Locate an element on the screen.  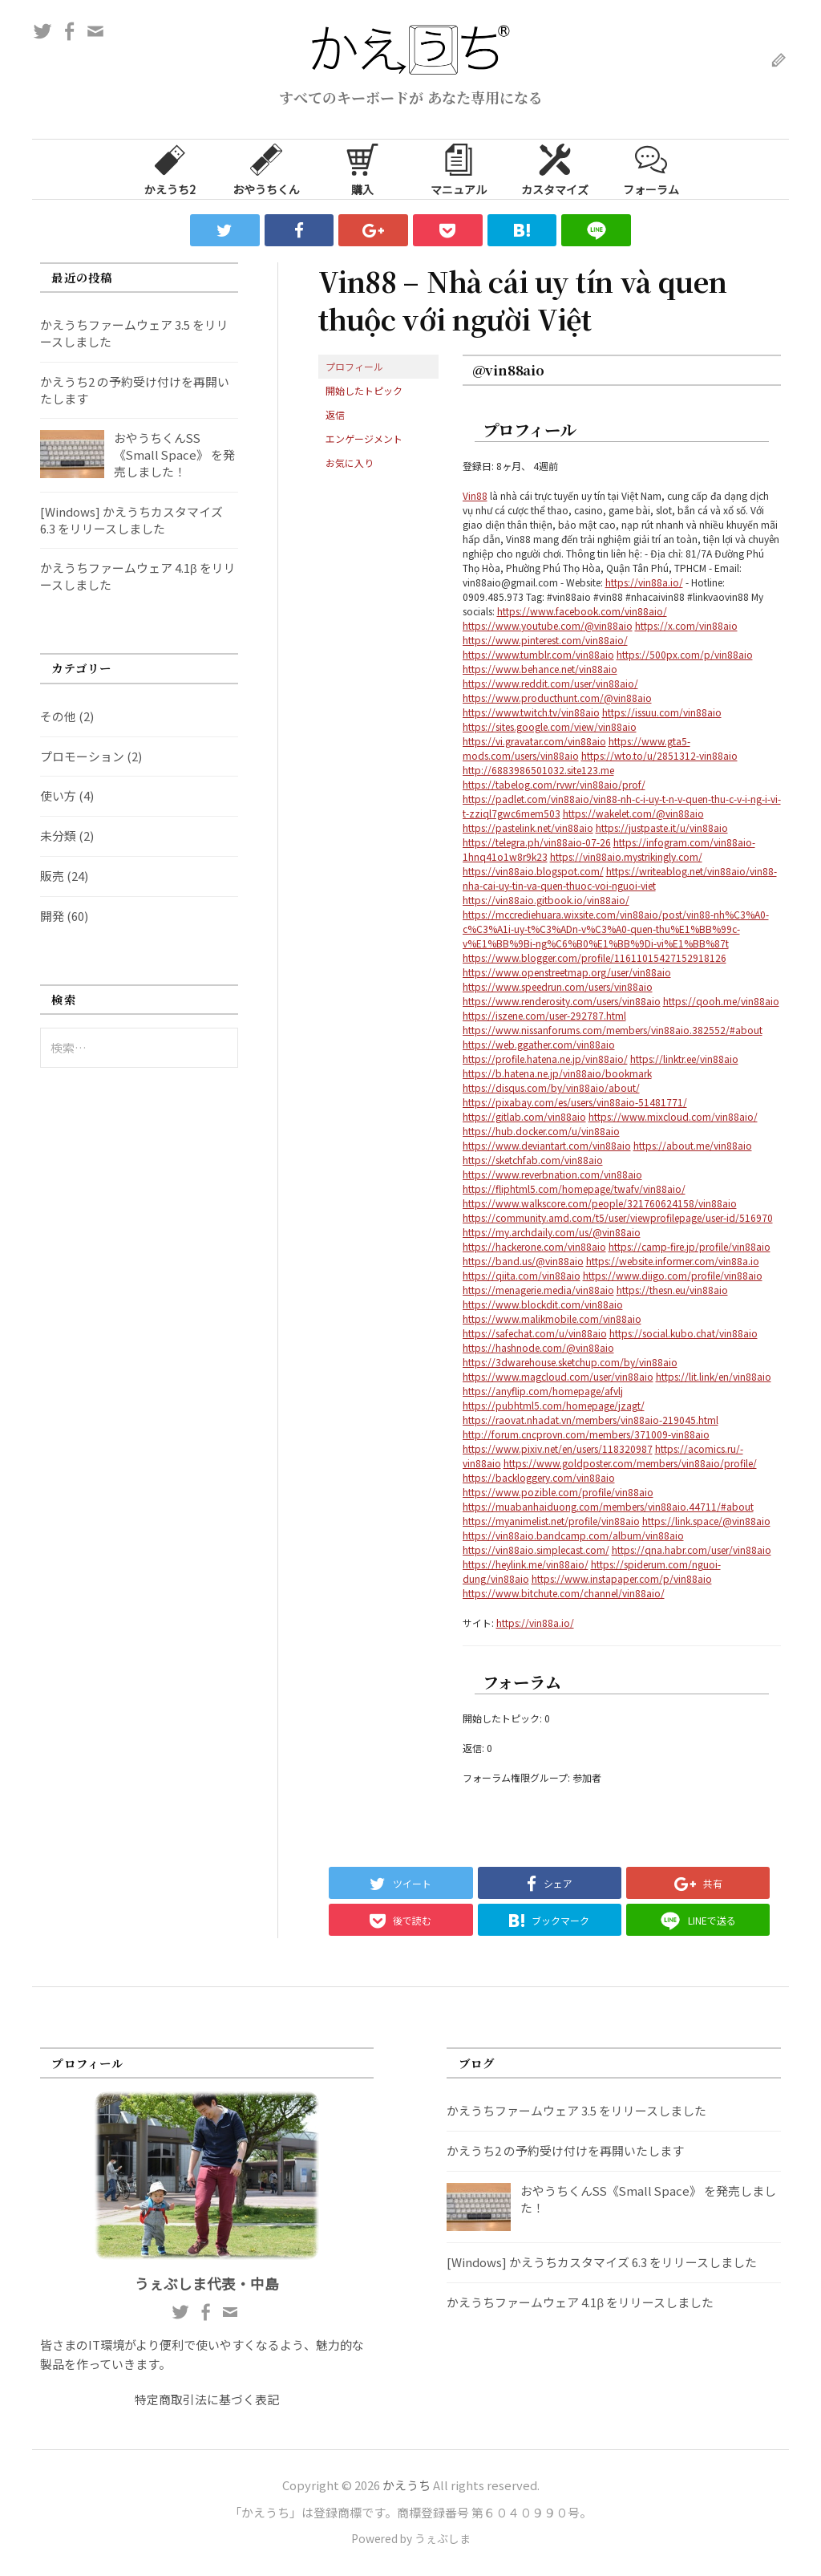
https://vin88aio.mystrikingly.com/ is located at coordinates (626, 856).